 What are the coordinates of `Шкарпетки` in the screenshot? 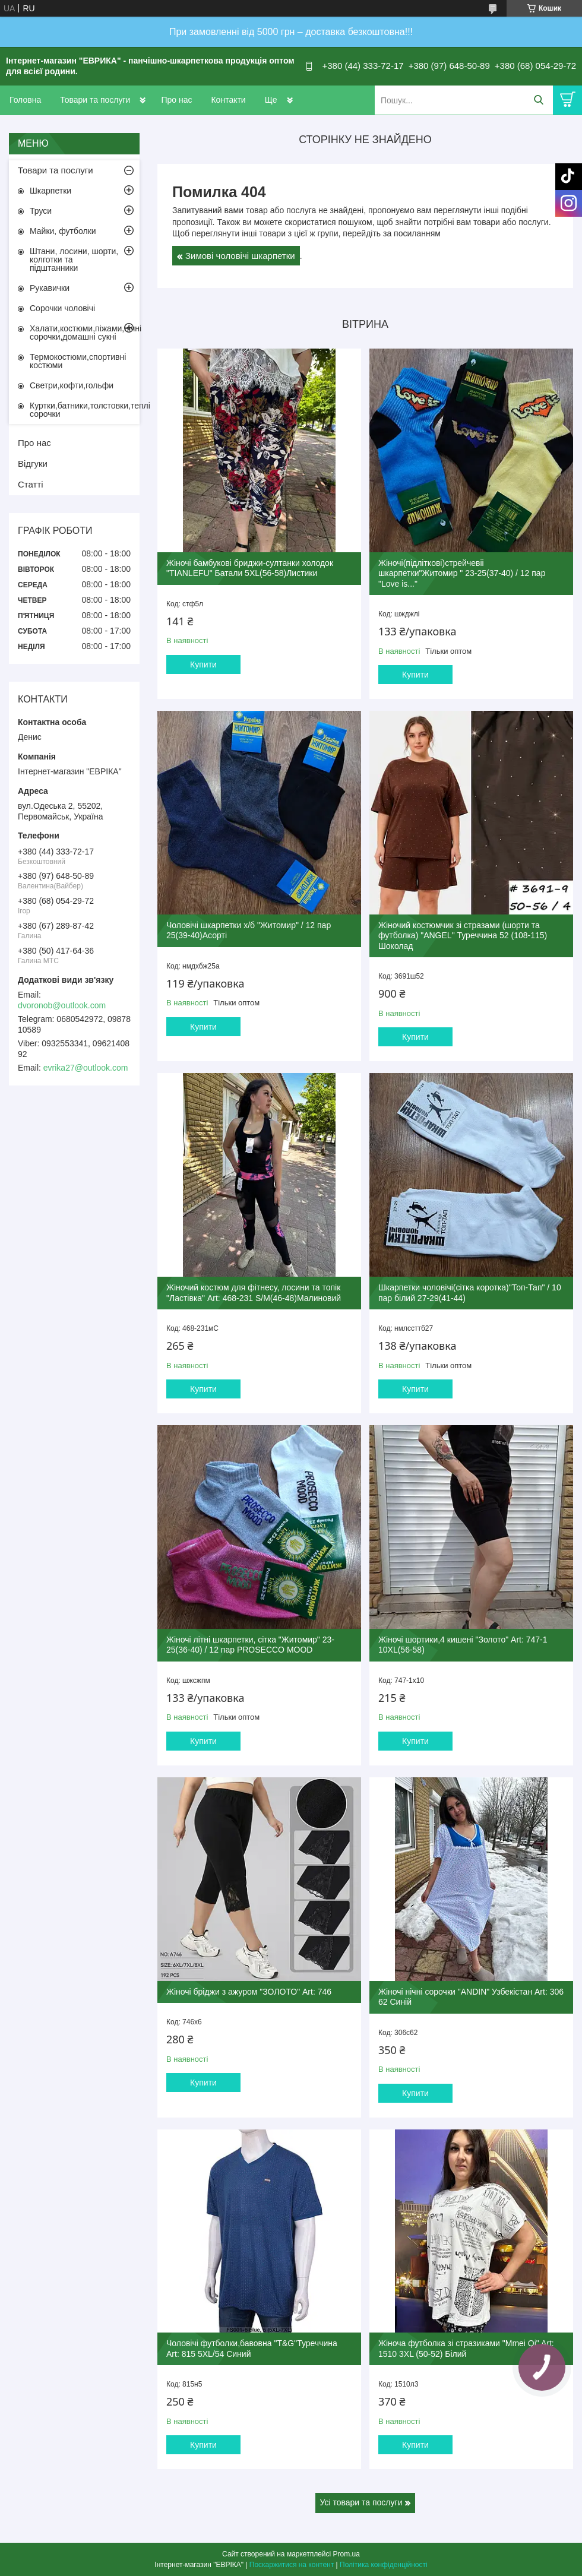 It's located at (50, 190).